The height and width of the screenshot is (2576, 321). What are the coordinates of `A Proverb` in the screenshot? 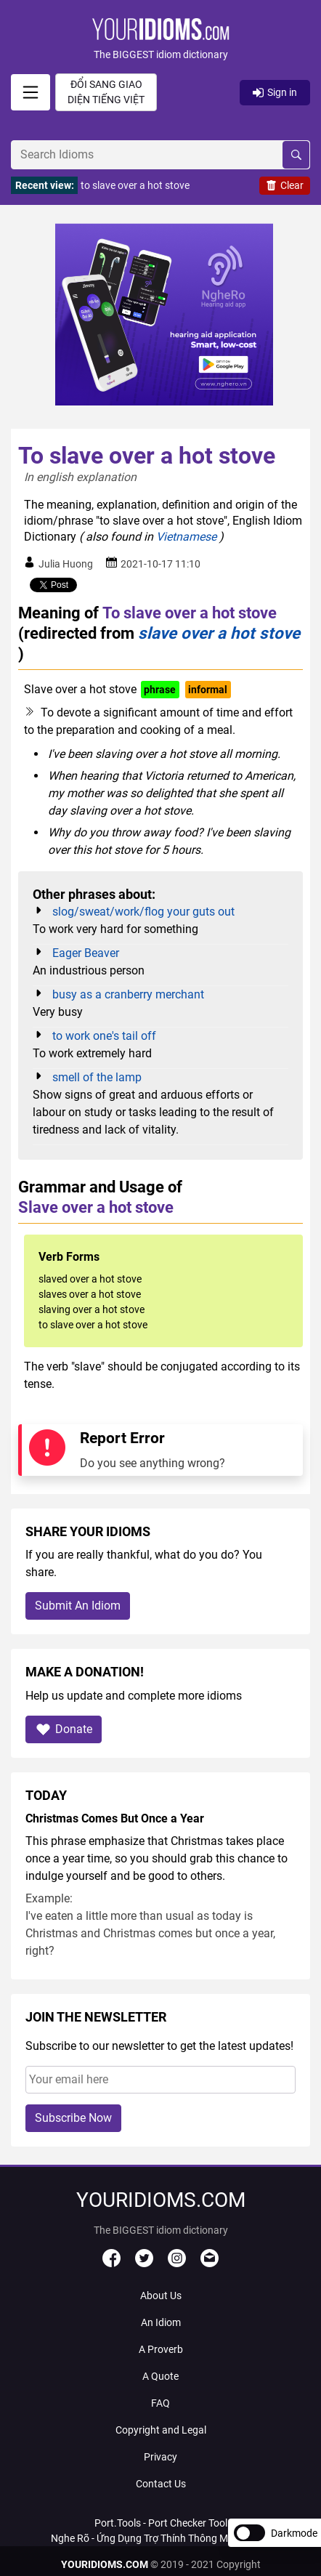 It's located at (161, 2349).